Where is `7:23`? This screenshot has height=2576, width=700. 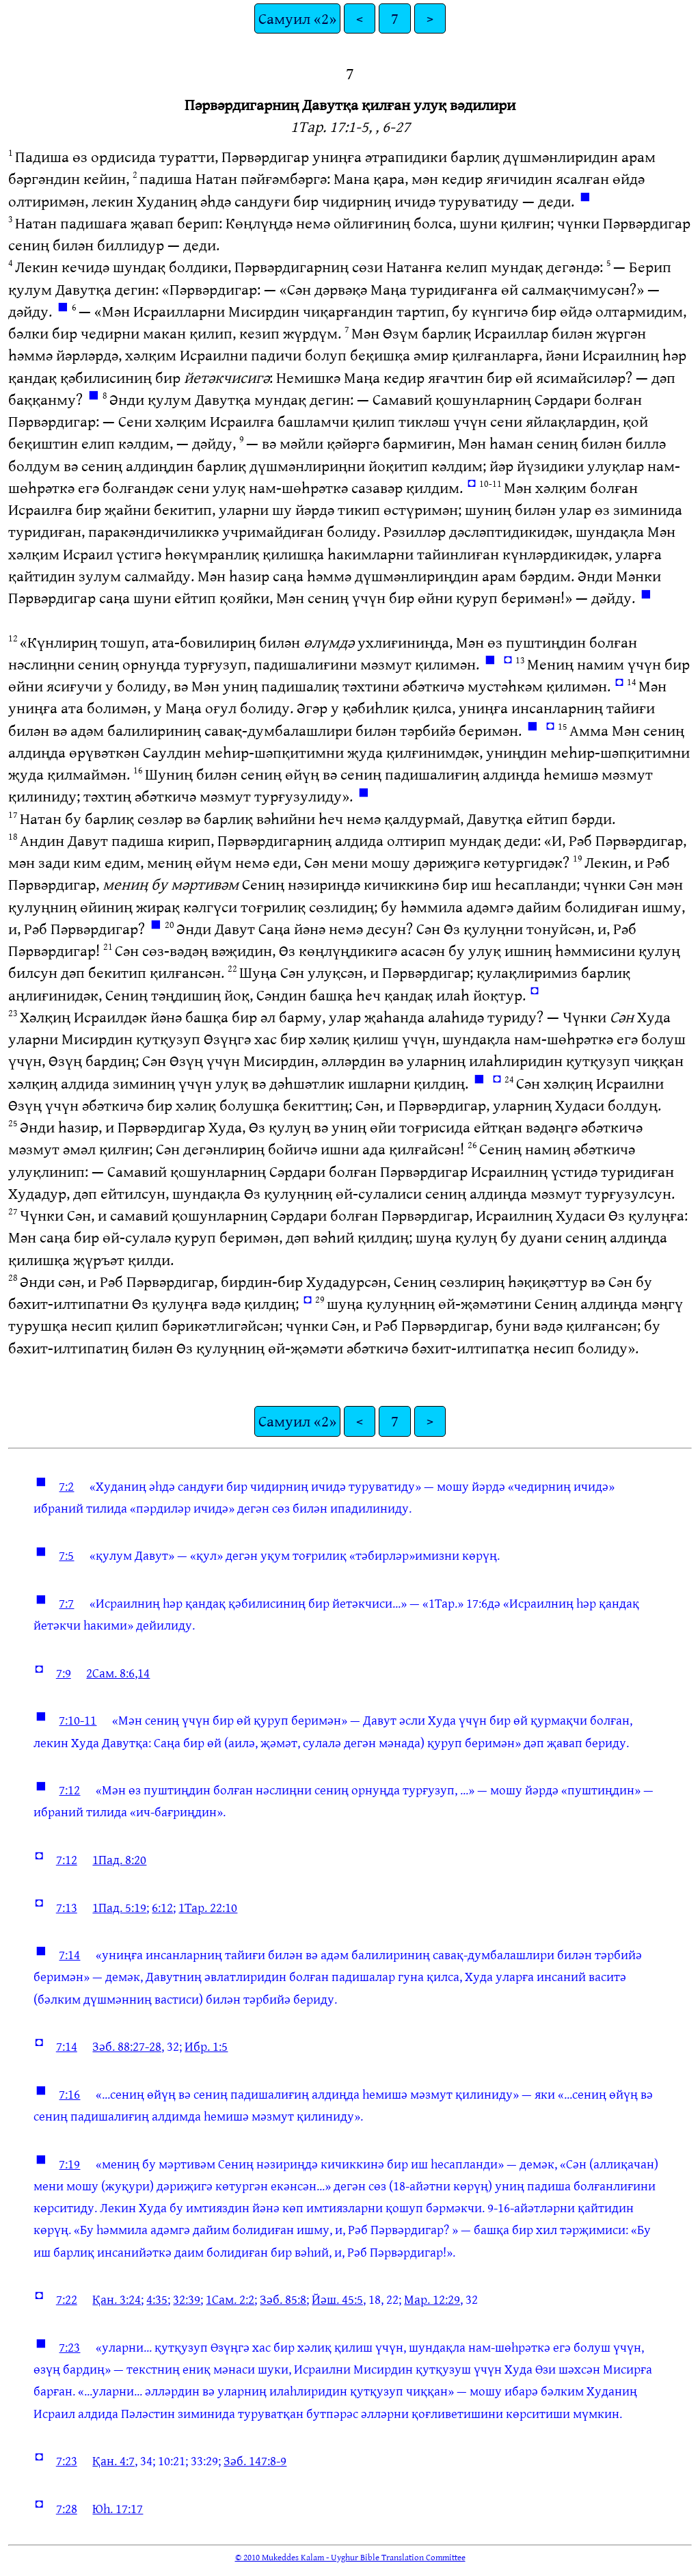 7:23 is located at coordinates (69, 2346).